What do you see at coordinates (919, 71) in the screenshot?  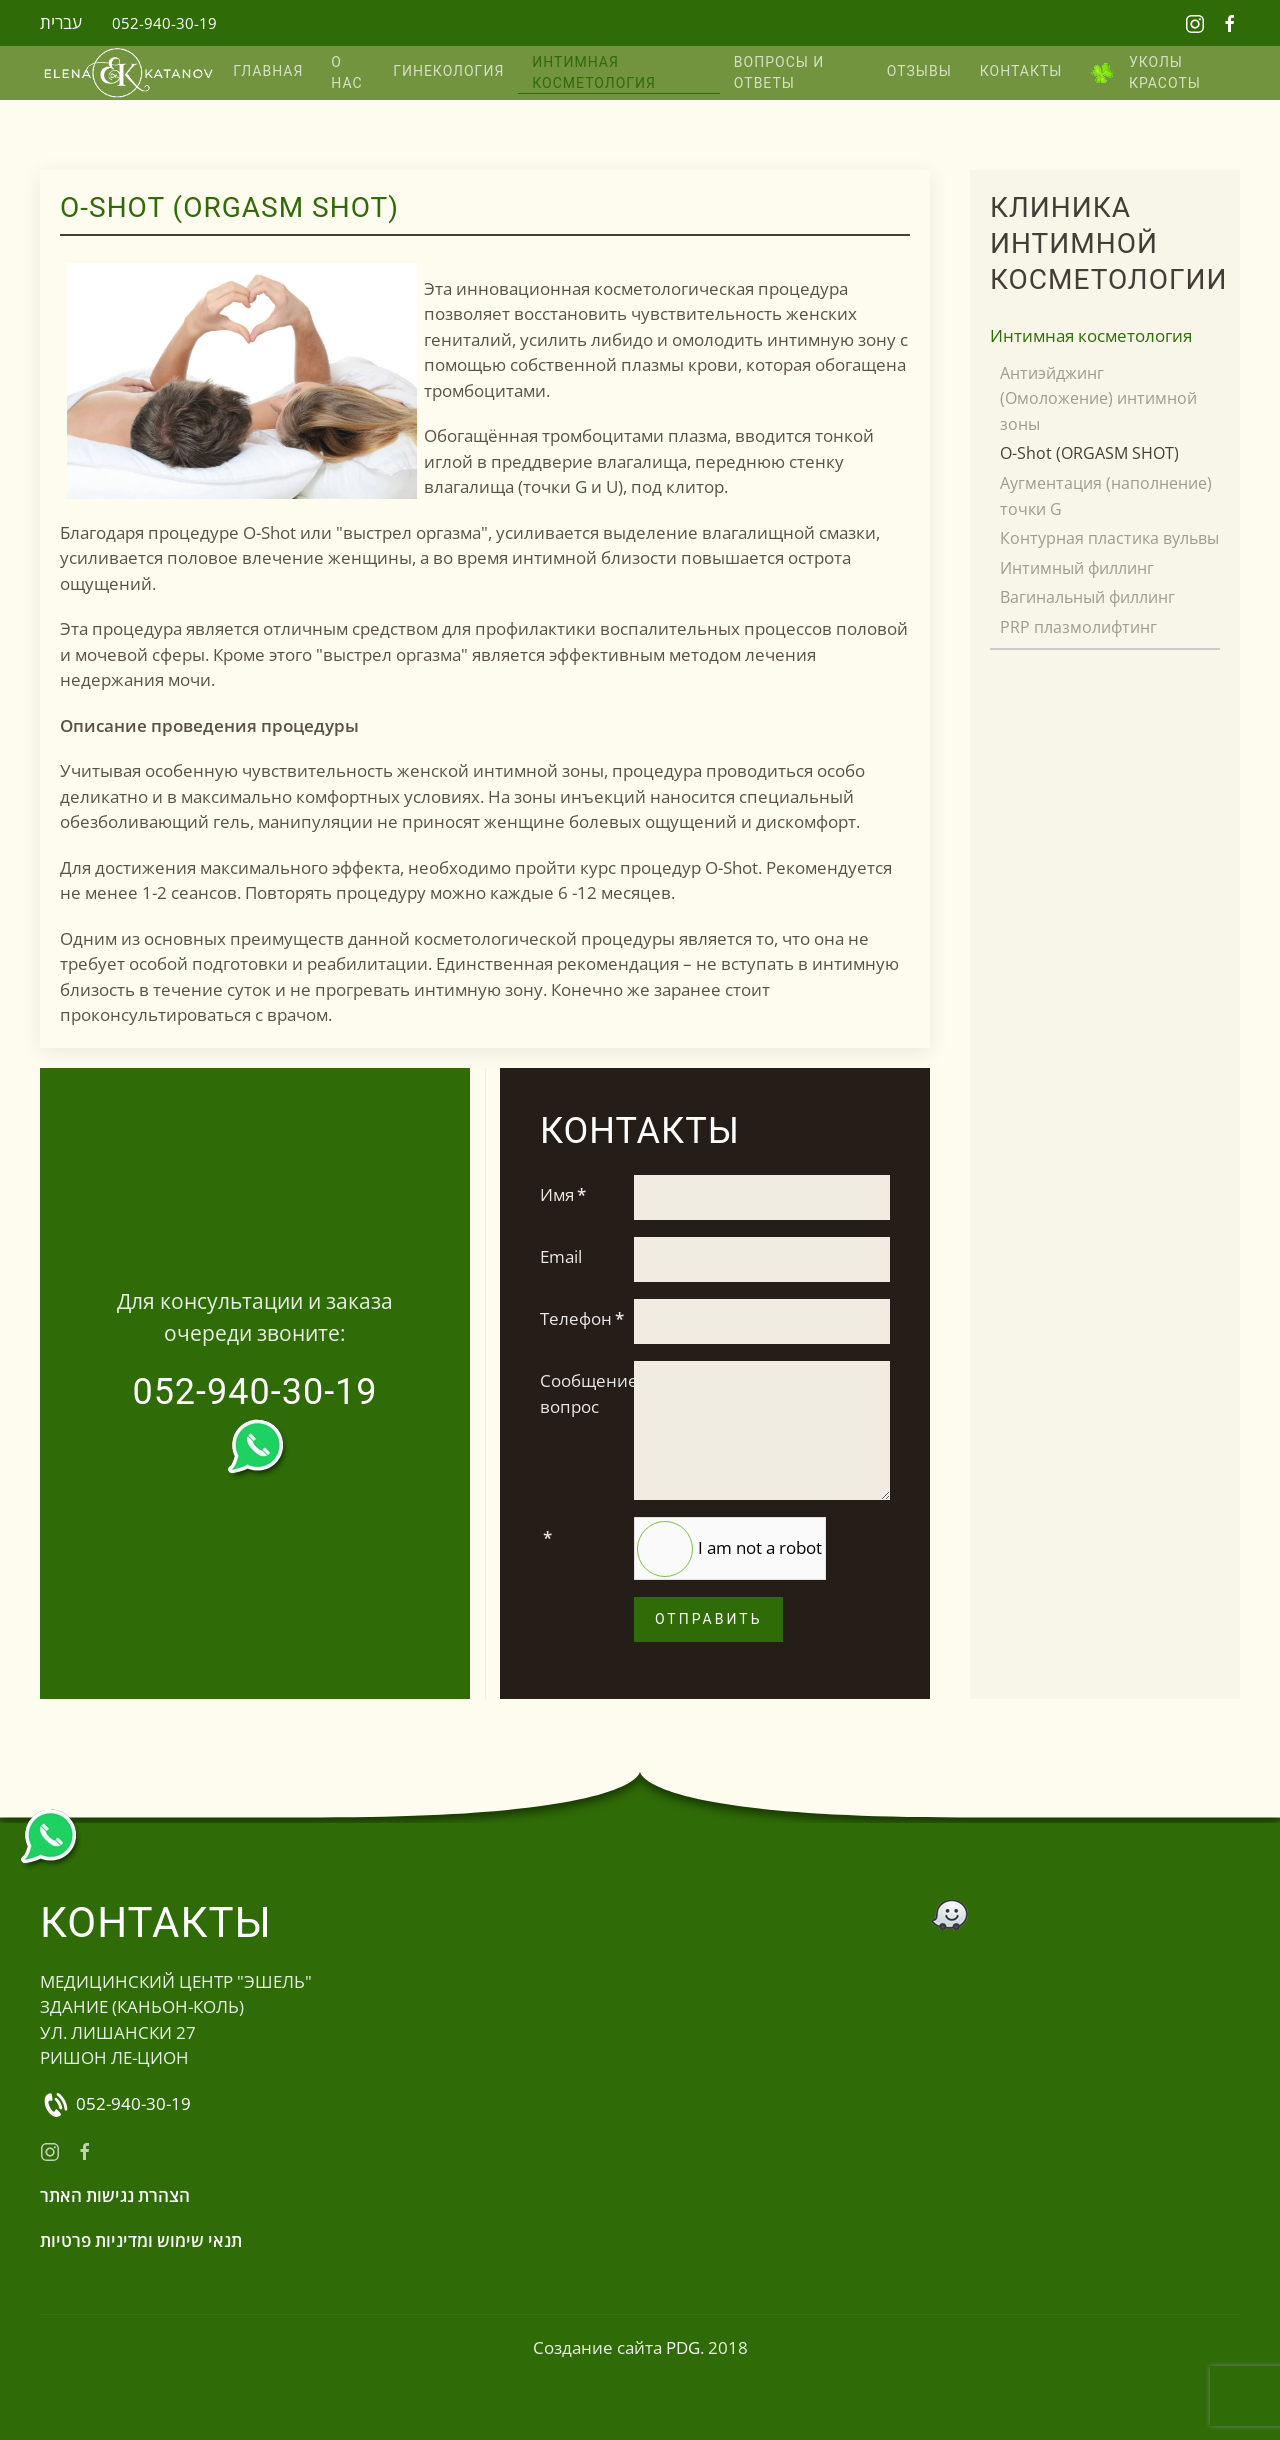 I see `Отзывы [button]` at bounding box center [919, 71].